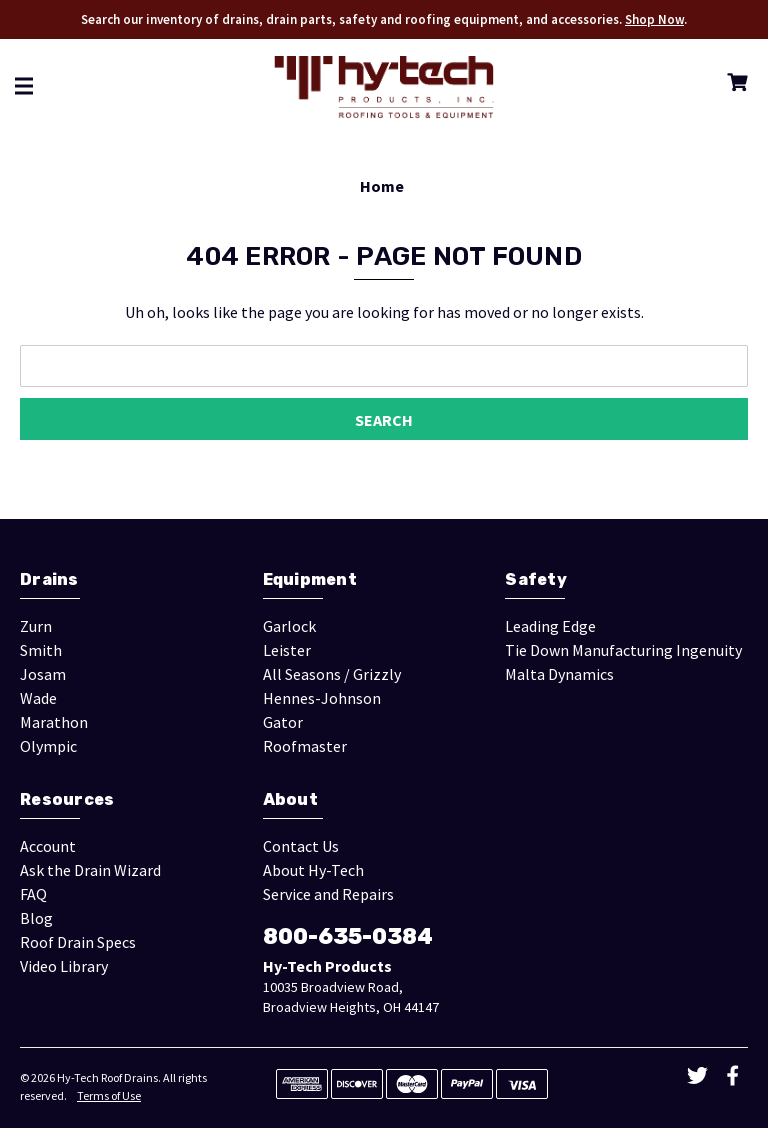 The image size is (768, 1128). What do you see at coordinates (559, 674) in the screenshot?
I see `Malta Dynamics` at bounding box center [559, 674].